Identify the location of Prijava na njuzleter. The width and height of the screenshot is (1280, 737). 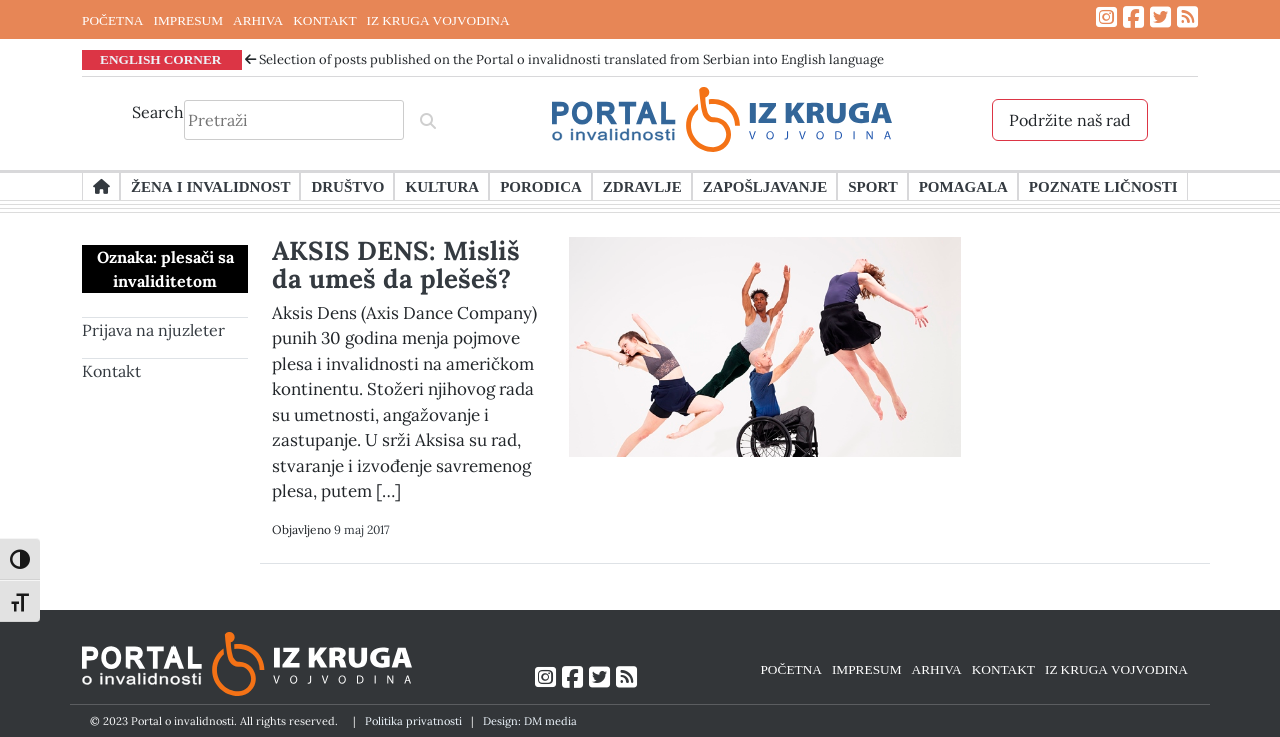
(153, 330).